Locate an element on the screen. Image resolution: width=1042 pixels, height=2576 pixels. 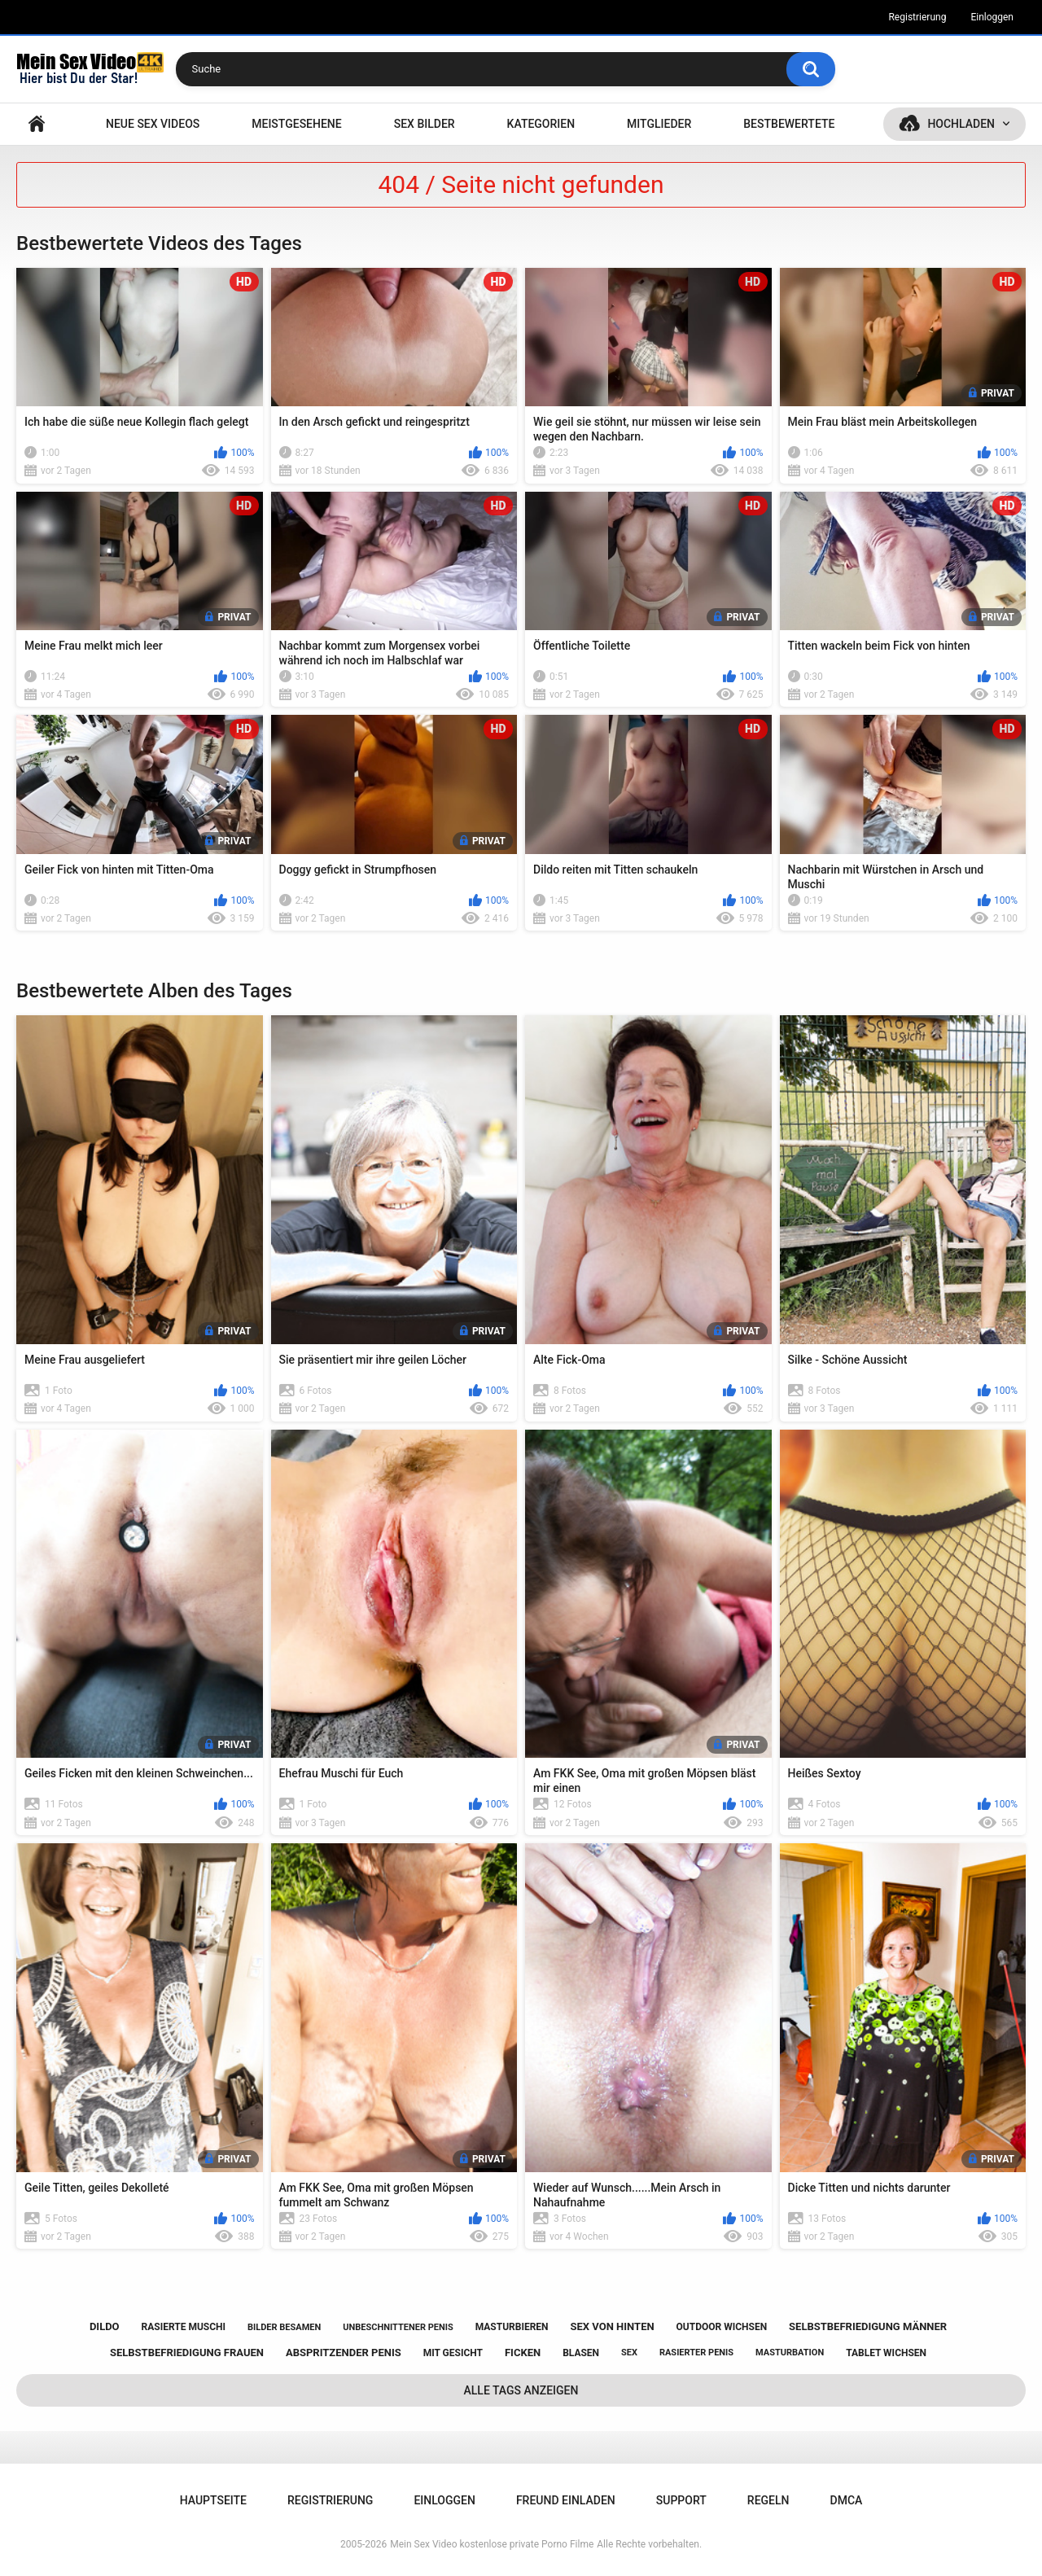
rasierte muschi is located at coordinates (184, 2327).